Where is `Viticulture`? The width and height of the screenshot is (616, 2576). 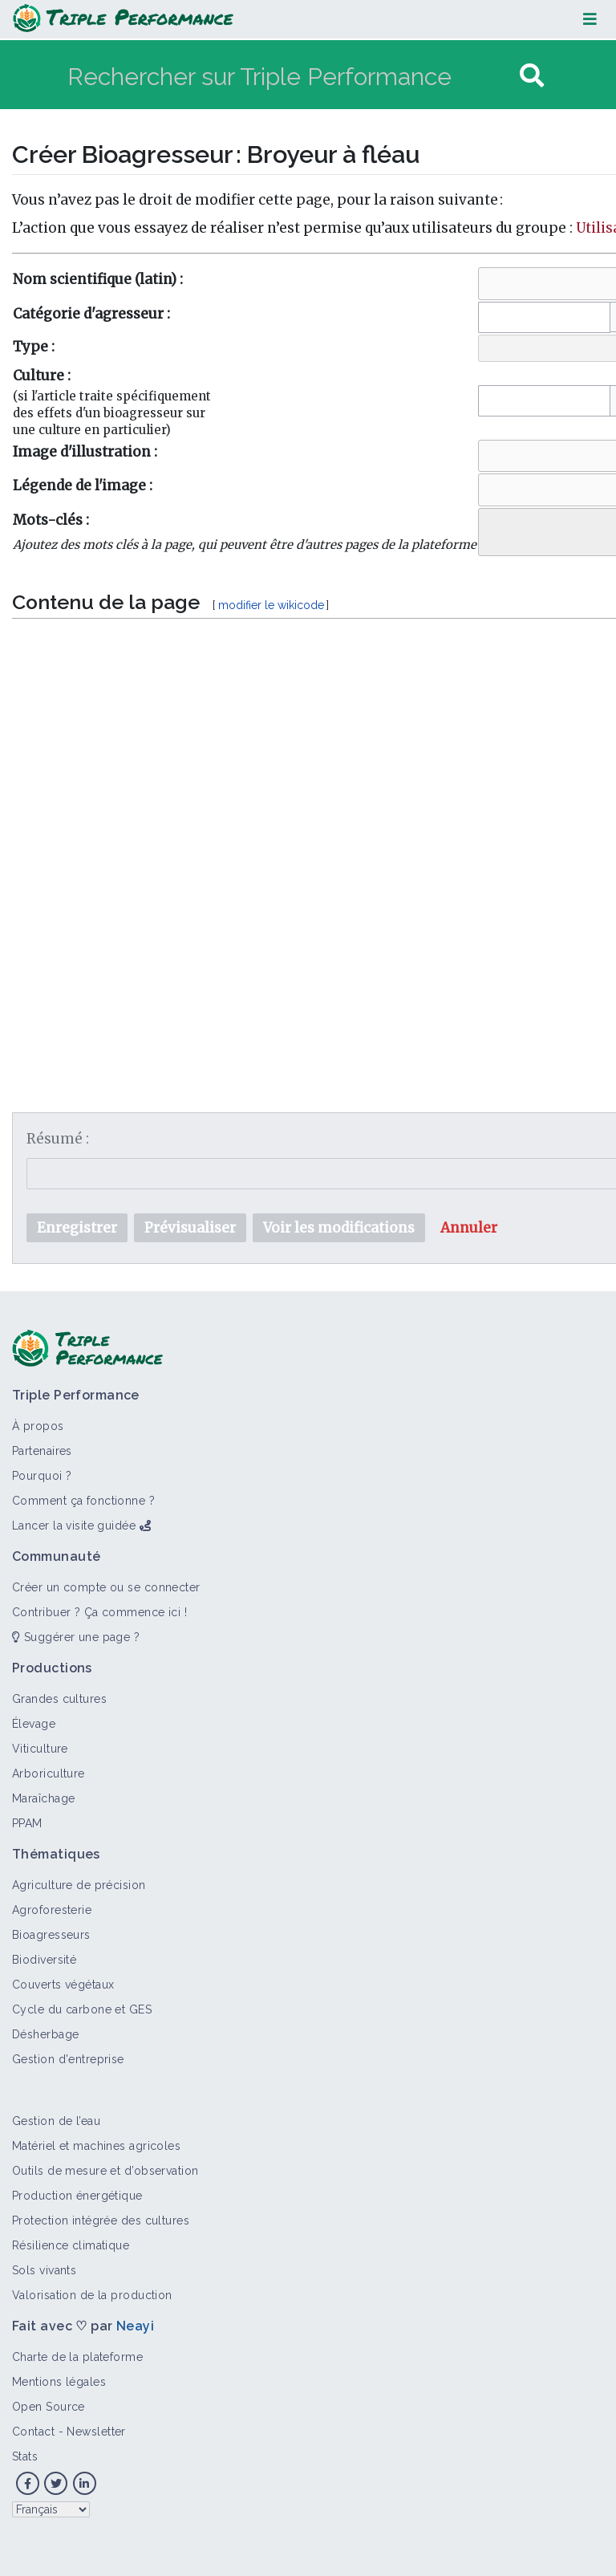
Viticulture is located at coordinates (40, 1748).